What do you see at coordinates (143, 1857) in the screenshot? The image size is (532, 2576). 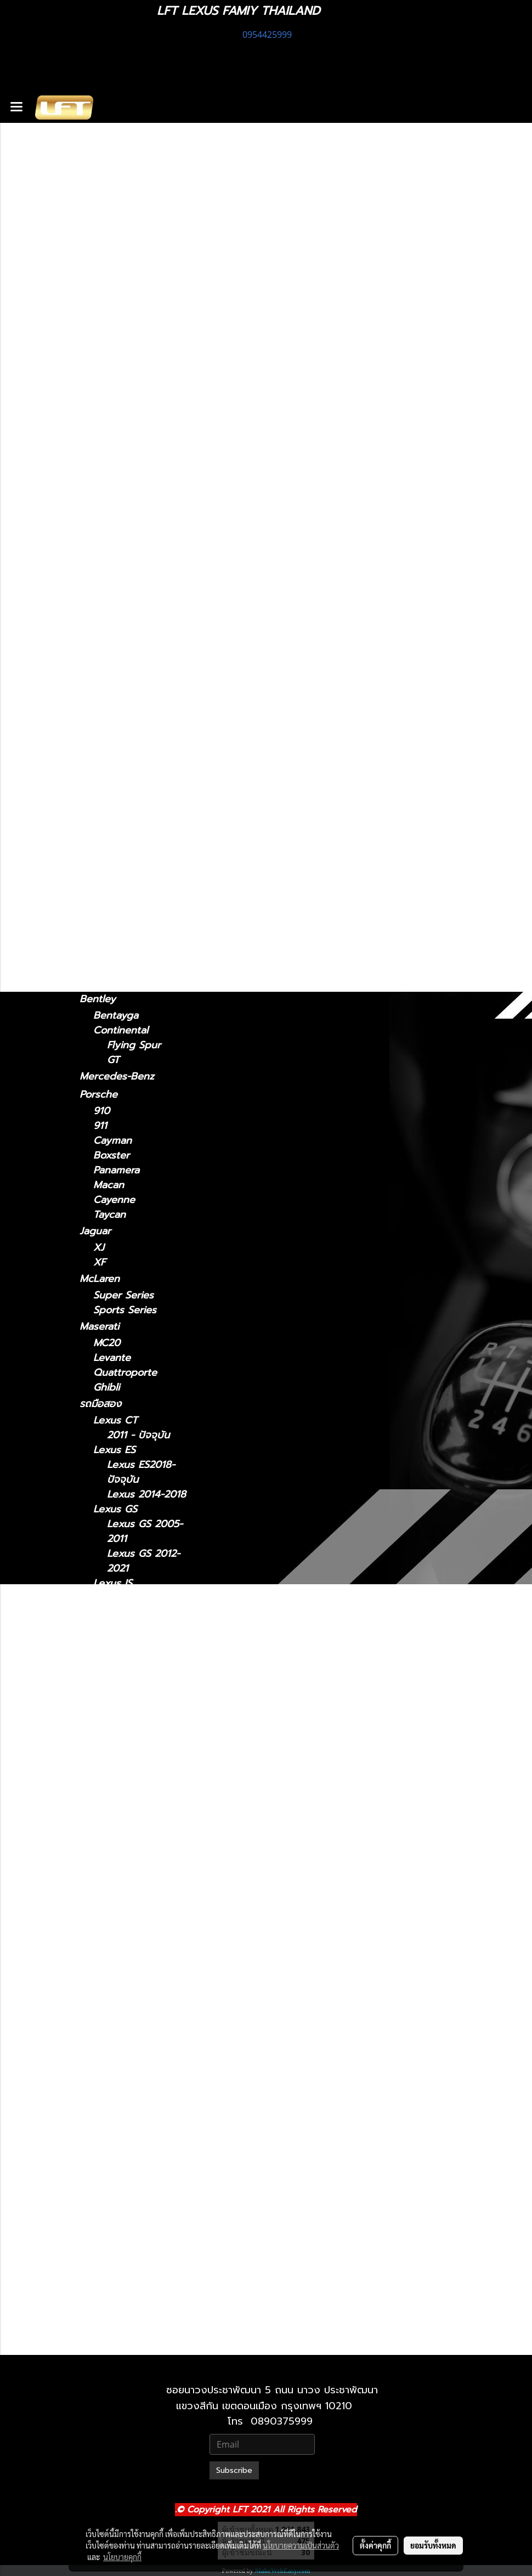 I see `Lexus LS 2018-ปัจจุบัน` at bounding box center [143, 1857].